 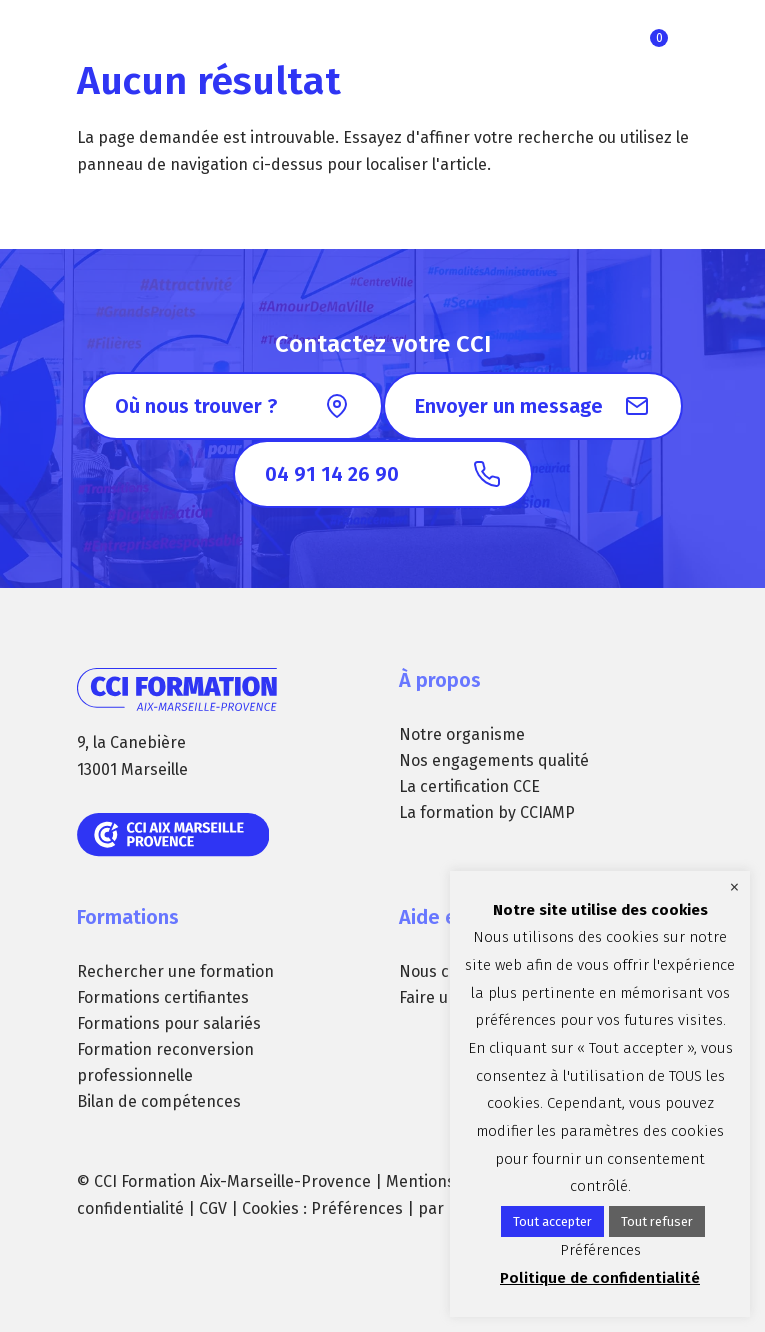 What do you see at coordinates (657, 1221) in the screenshot?
I see `Tout refuser [button]` at bounding box center [657, 1221].